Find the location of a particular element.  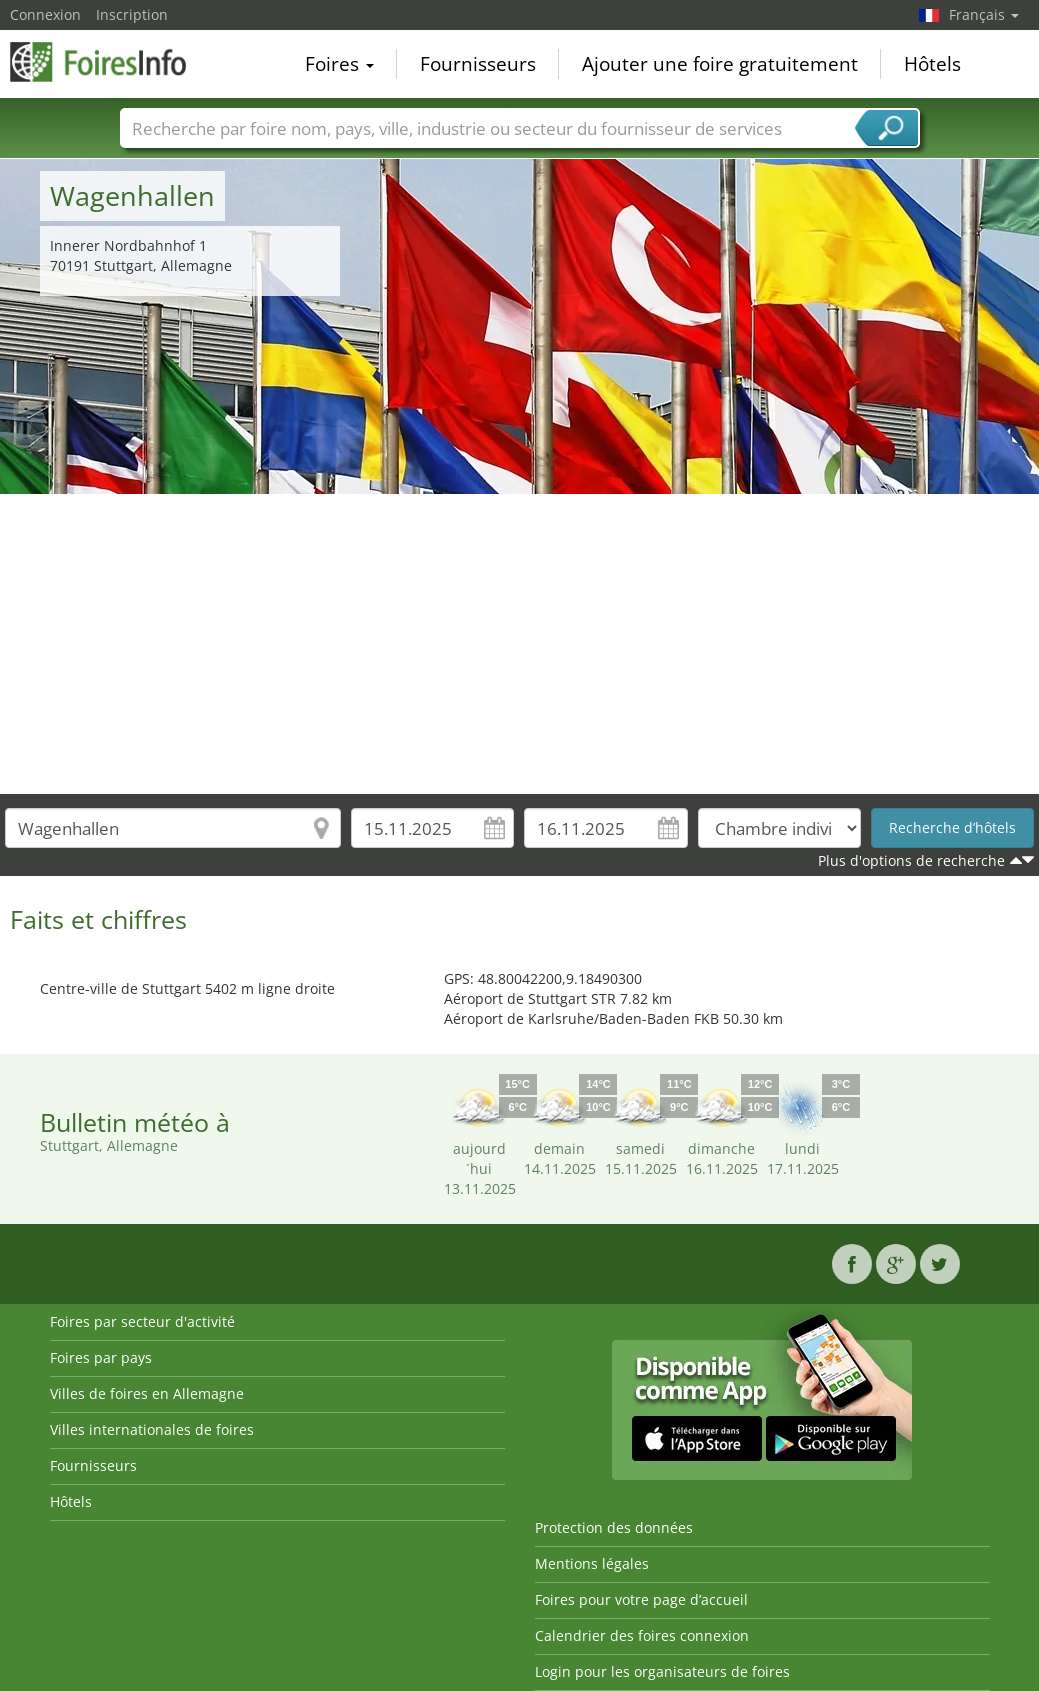

Plus d'options de recherche is located at coordinates (911, 860).